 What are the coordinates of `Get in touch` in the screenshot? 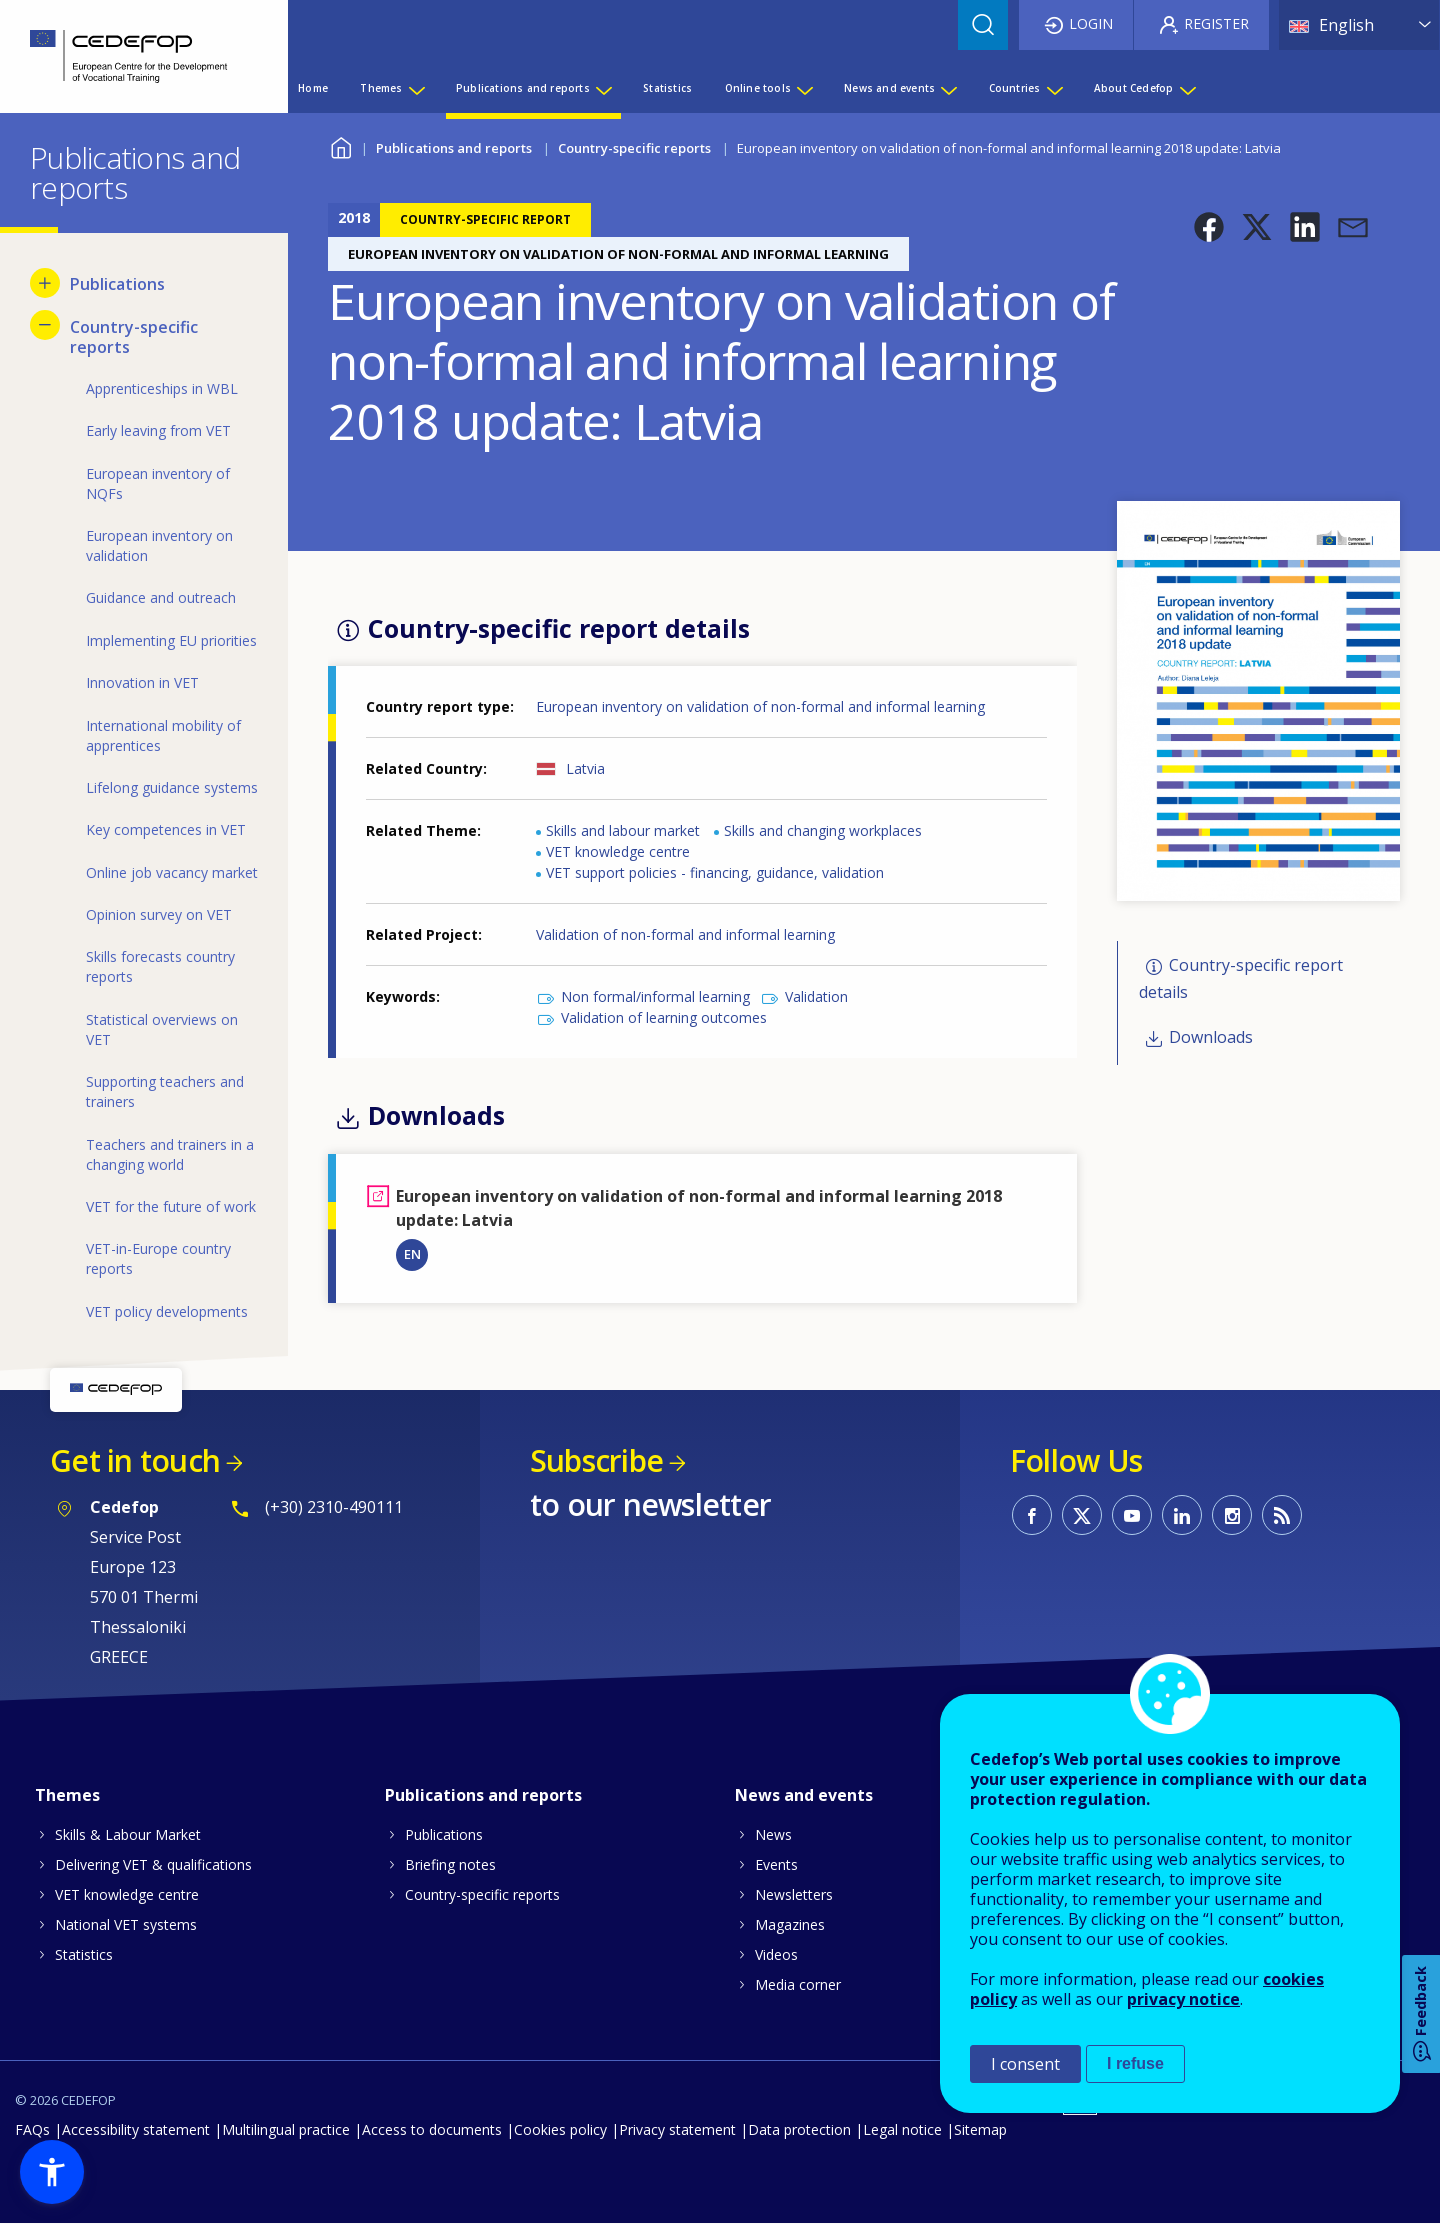 It's located at (135, 1460).